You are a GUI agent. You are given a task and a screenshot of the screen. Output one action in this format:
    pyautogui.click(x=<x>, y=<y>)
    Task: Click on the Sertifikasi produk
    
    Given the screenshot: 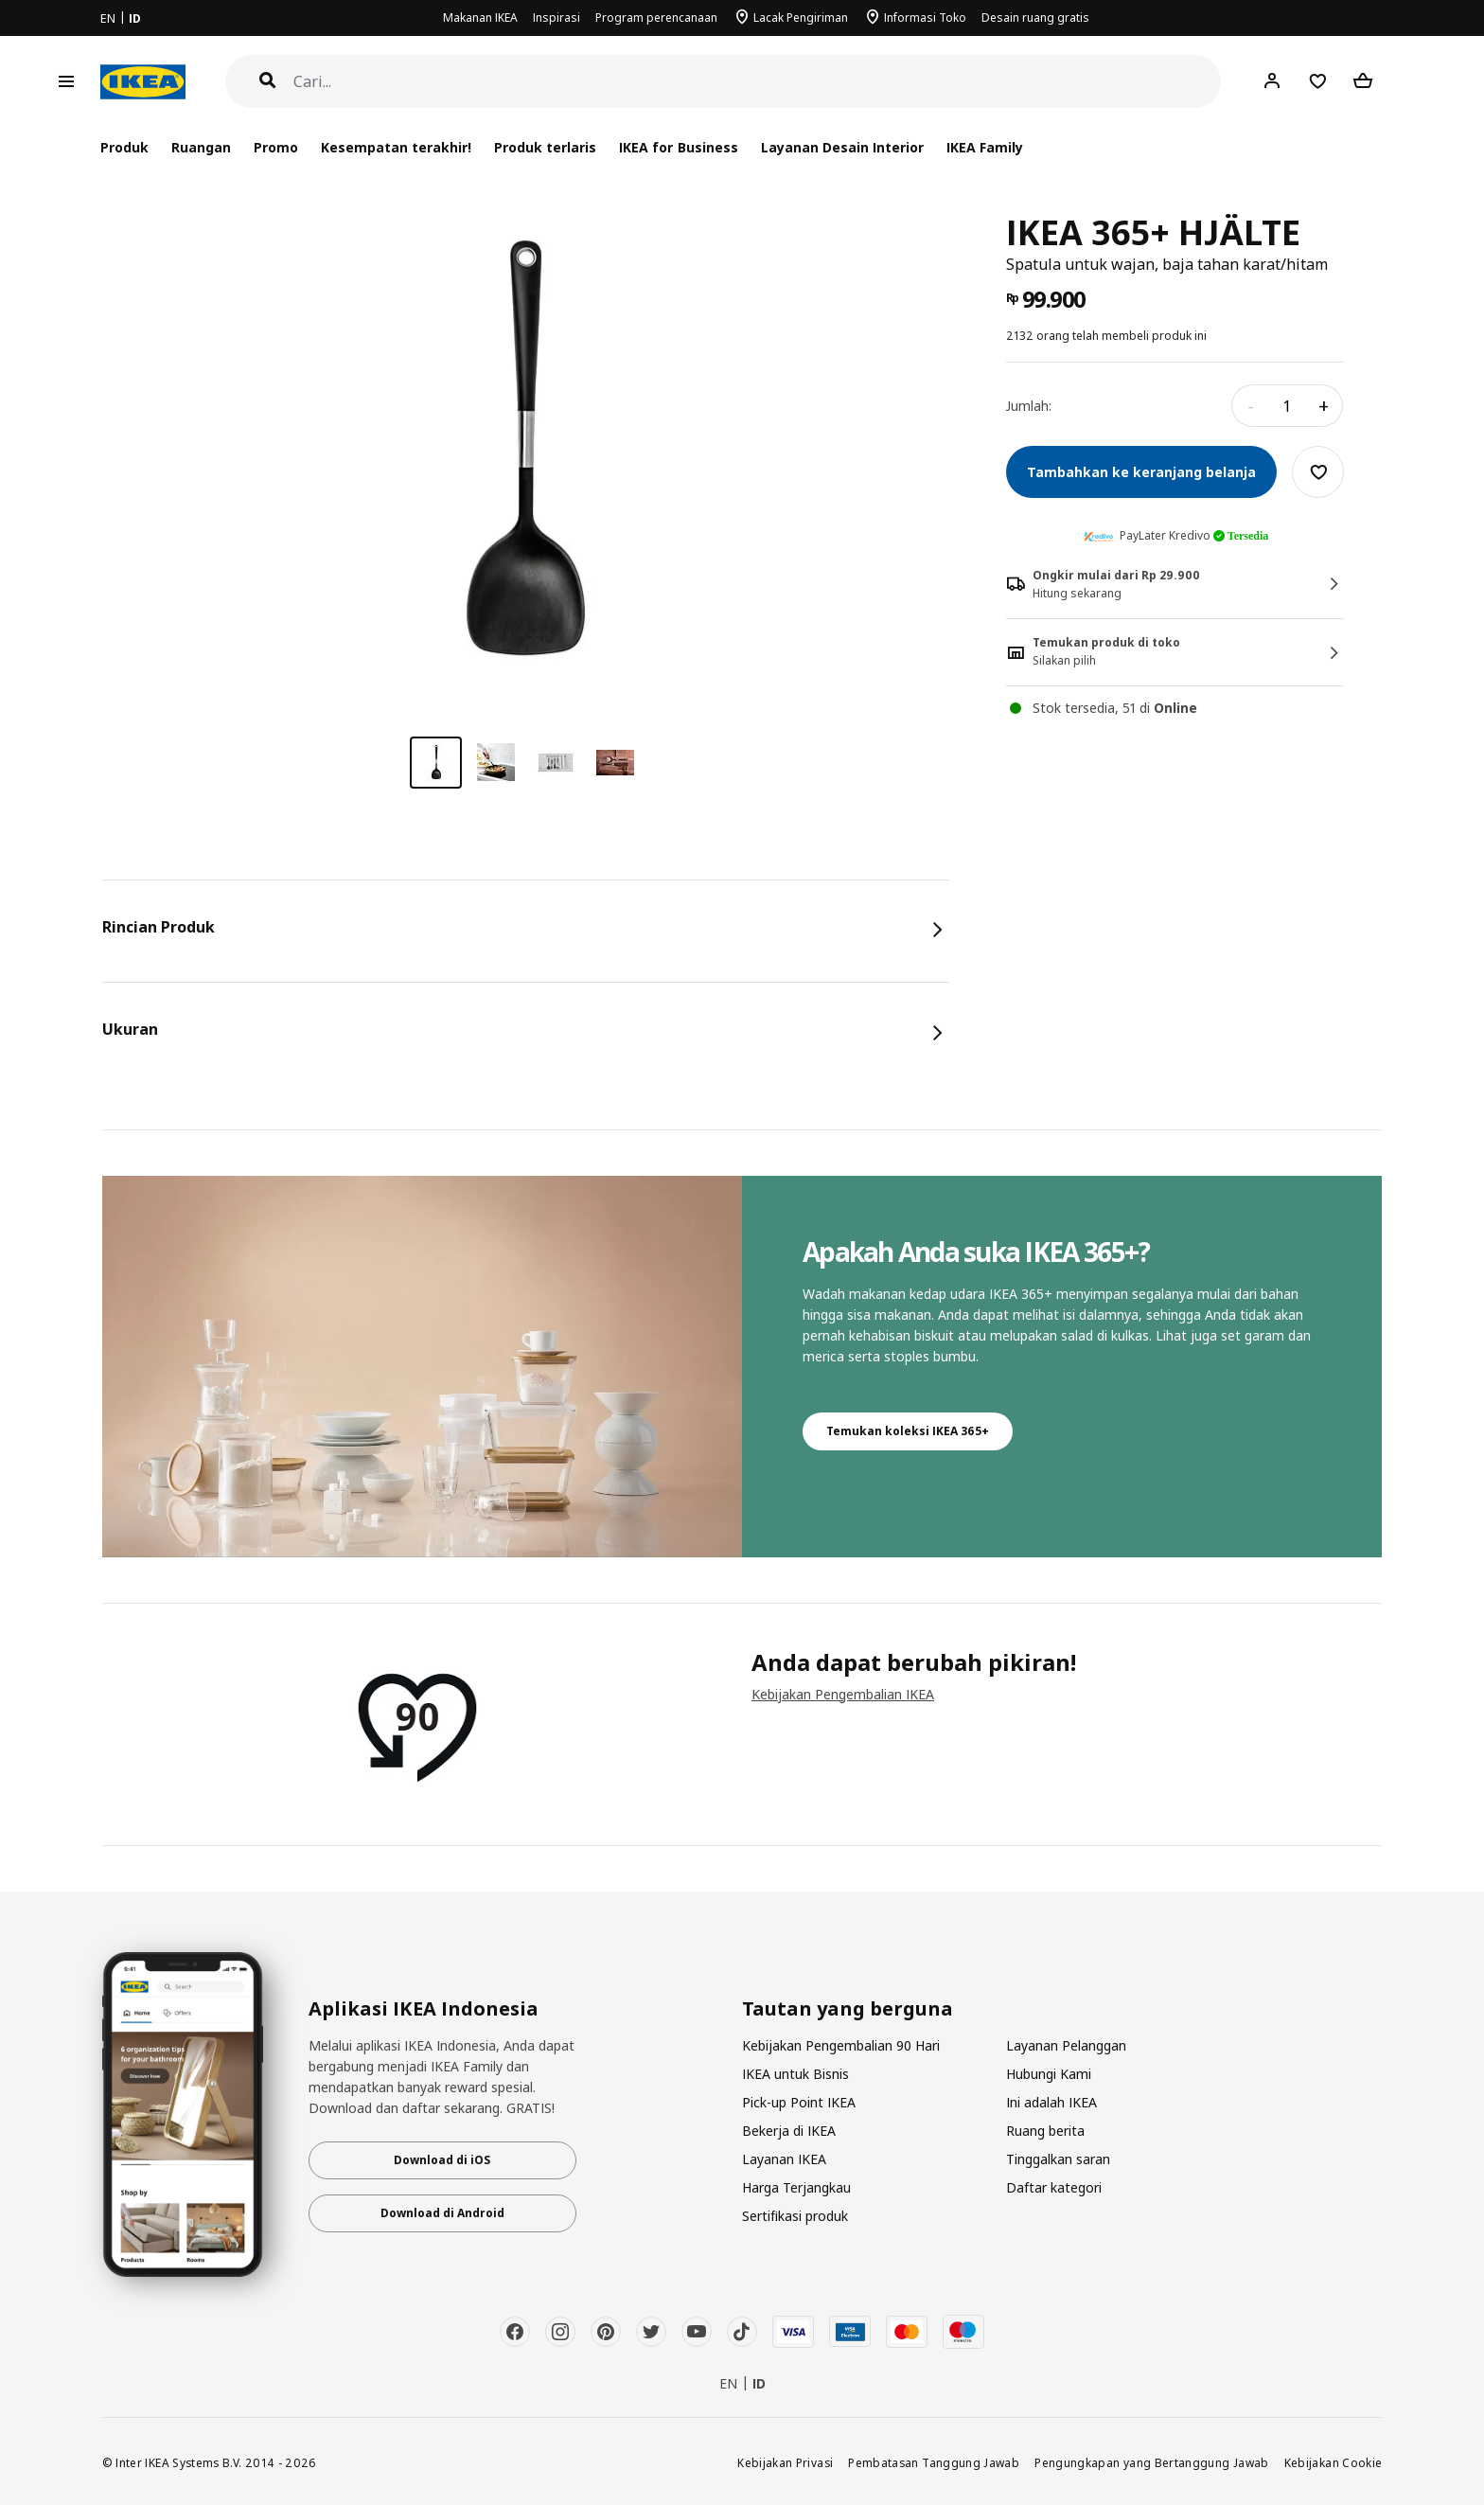 What is the action you would take?
    pyautogui.click(x=795, y=2216)
    